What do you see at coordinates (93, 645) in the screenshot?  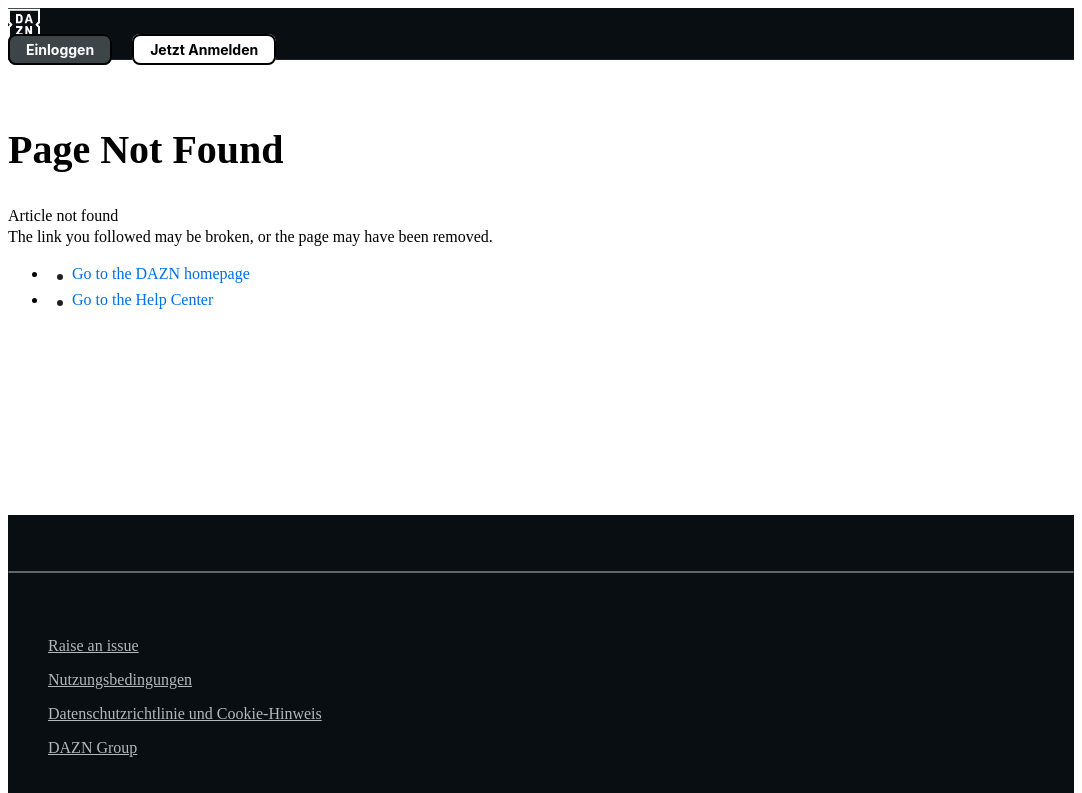 I see `Raise an issue` at bounding box center [93, 645].